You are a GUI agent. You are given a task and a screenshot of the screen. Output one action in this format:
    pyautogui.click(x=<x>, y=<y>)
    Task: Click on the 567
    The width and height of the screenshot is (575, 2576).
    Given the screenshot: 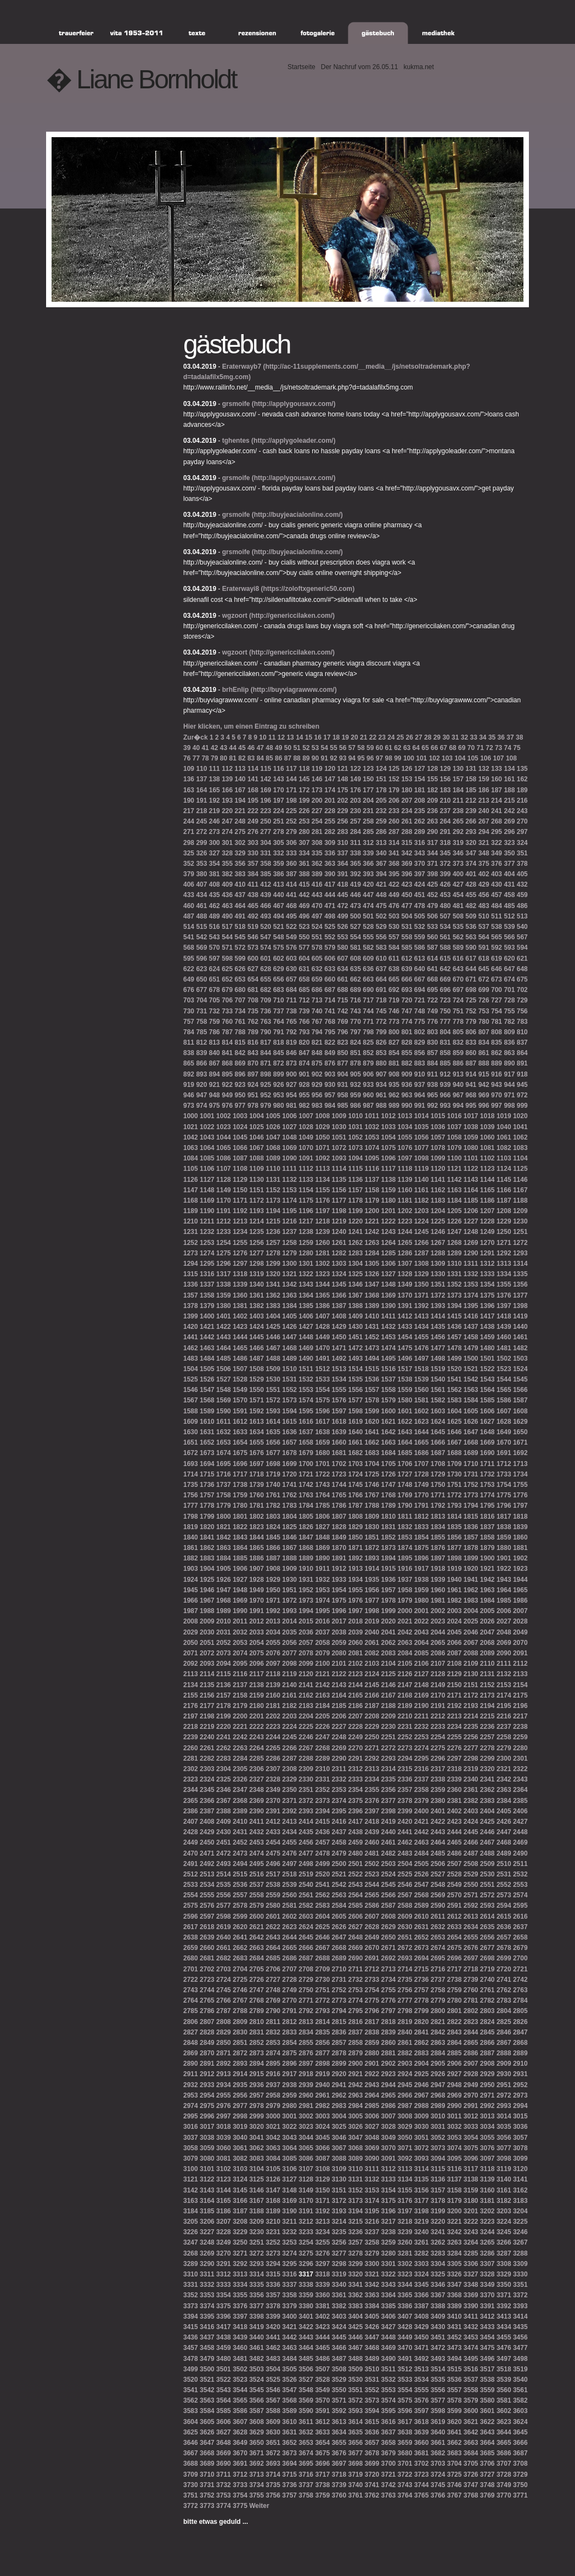 What is the action you would take?
    pyautogui.click(x=522, y=937)
    